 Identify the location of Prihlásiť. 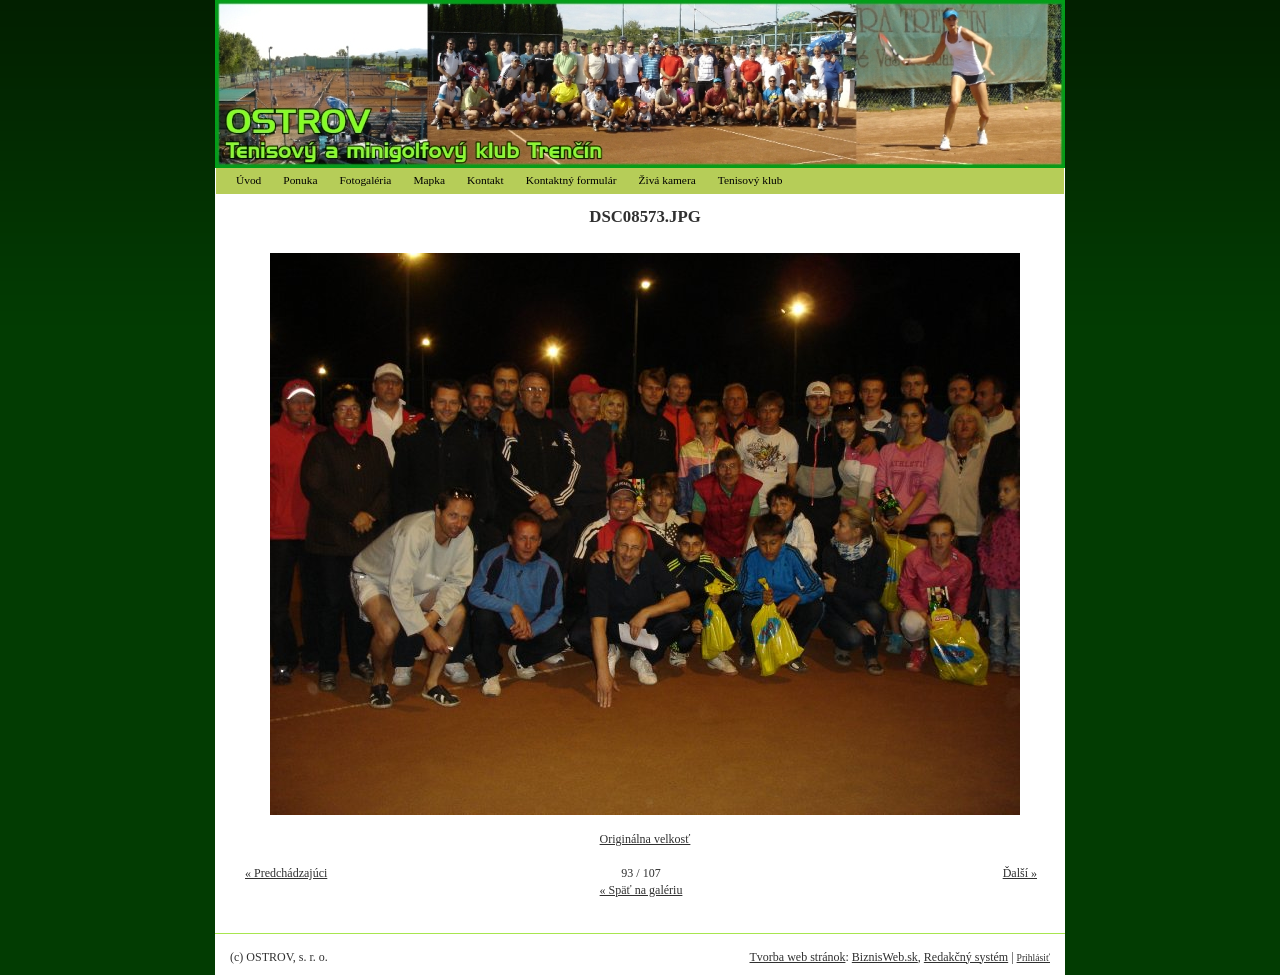
(1033, 957).